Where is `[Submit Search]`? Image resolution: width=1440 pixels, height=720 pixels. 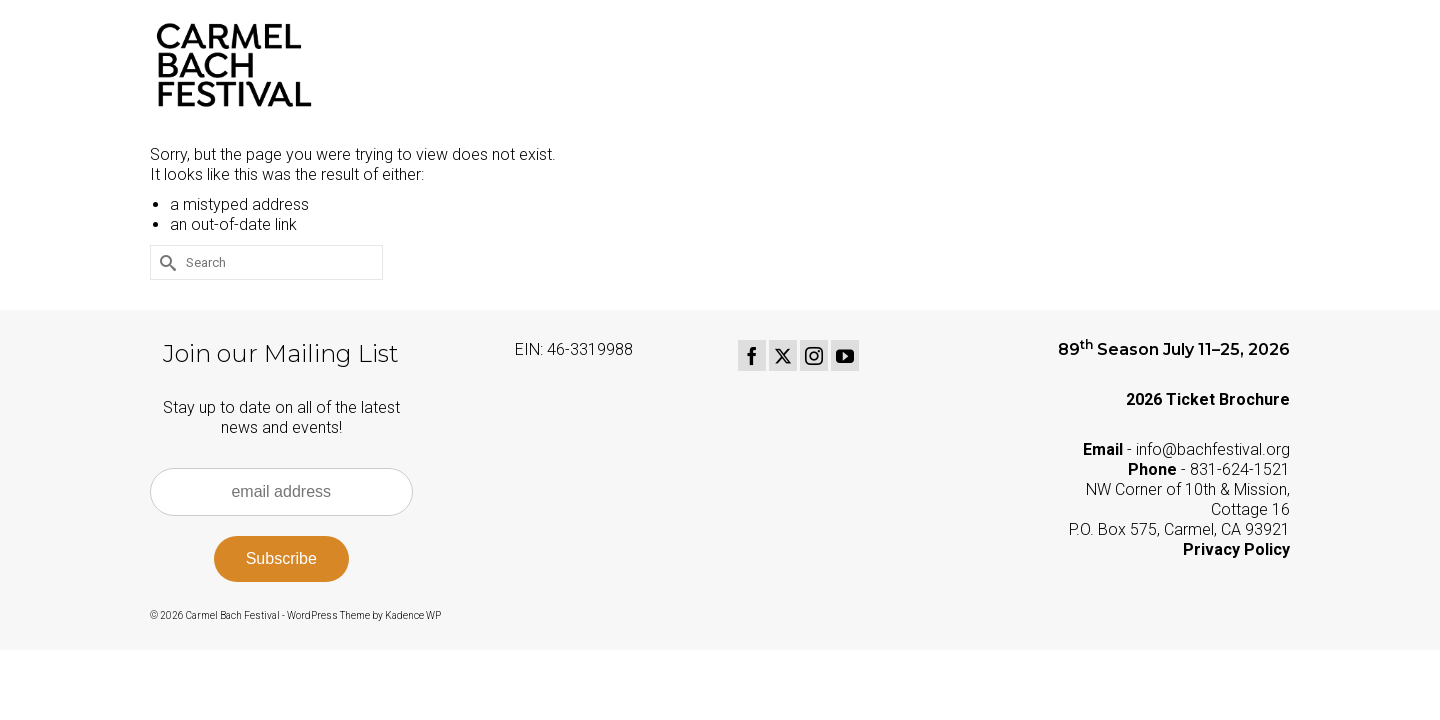 [Submit Search] is located at coordinates (165, 262).